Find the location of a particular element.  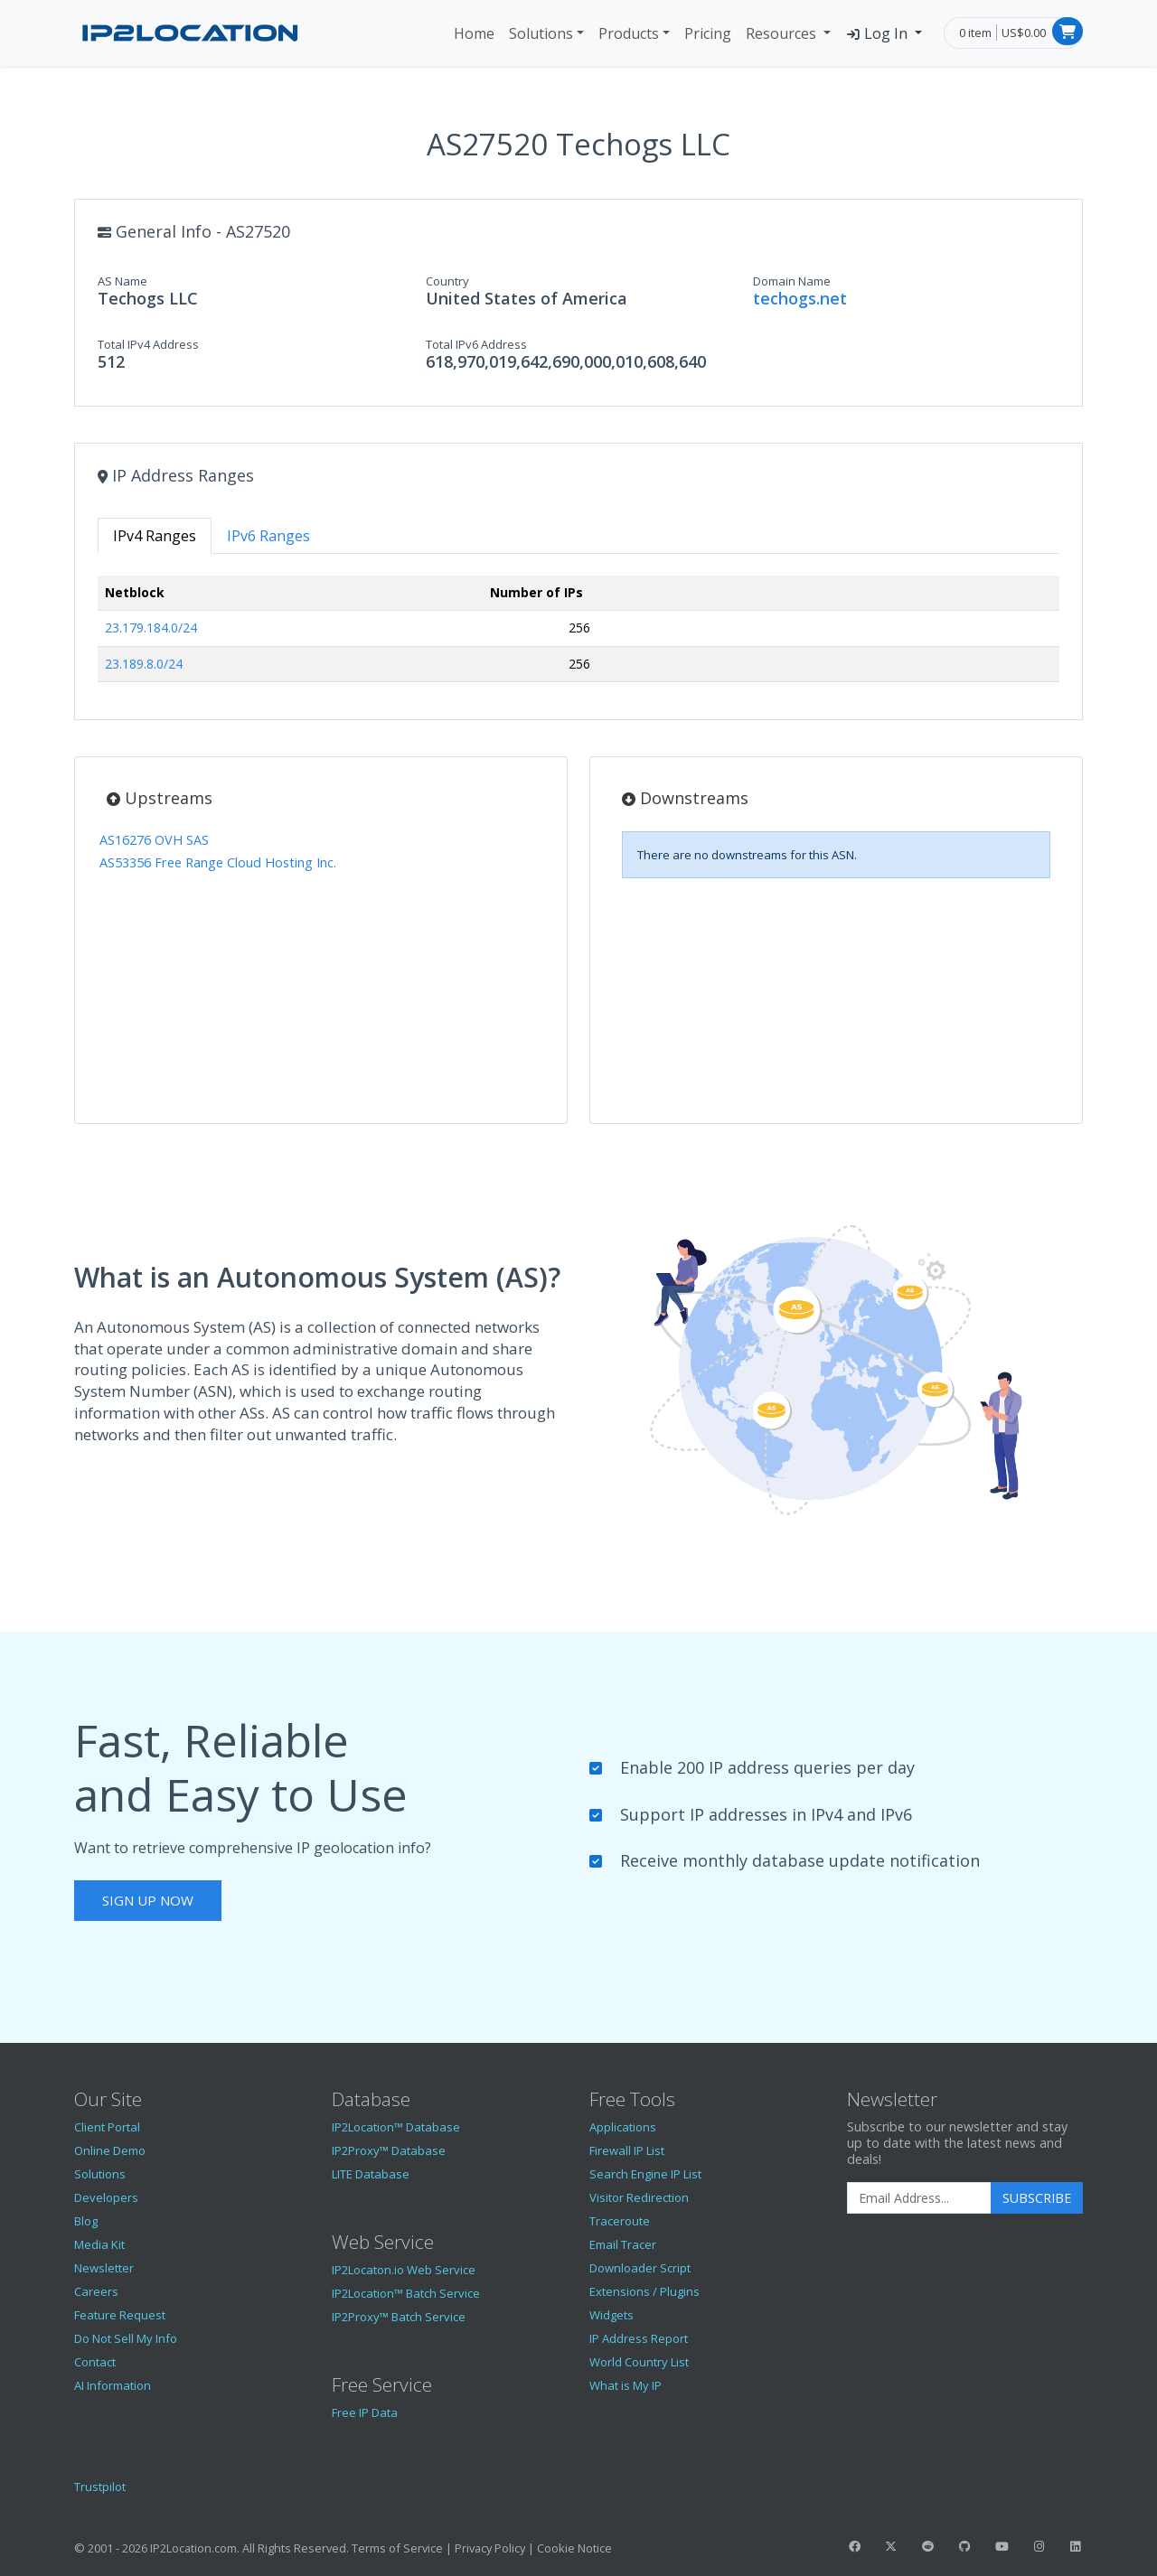

US$0.00 is located at coordinates (1024, 32).